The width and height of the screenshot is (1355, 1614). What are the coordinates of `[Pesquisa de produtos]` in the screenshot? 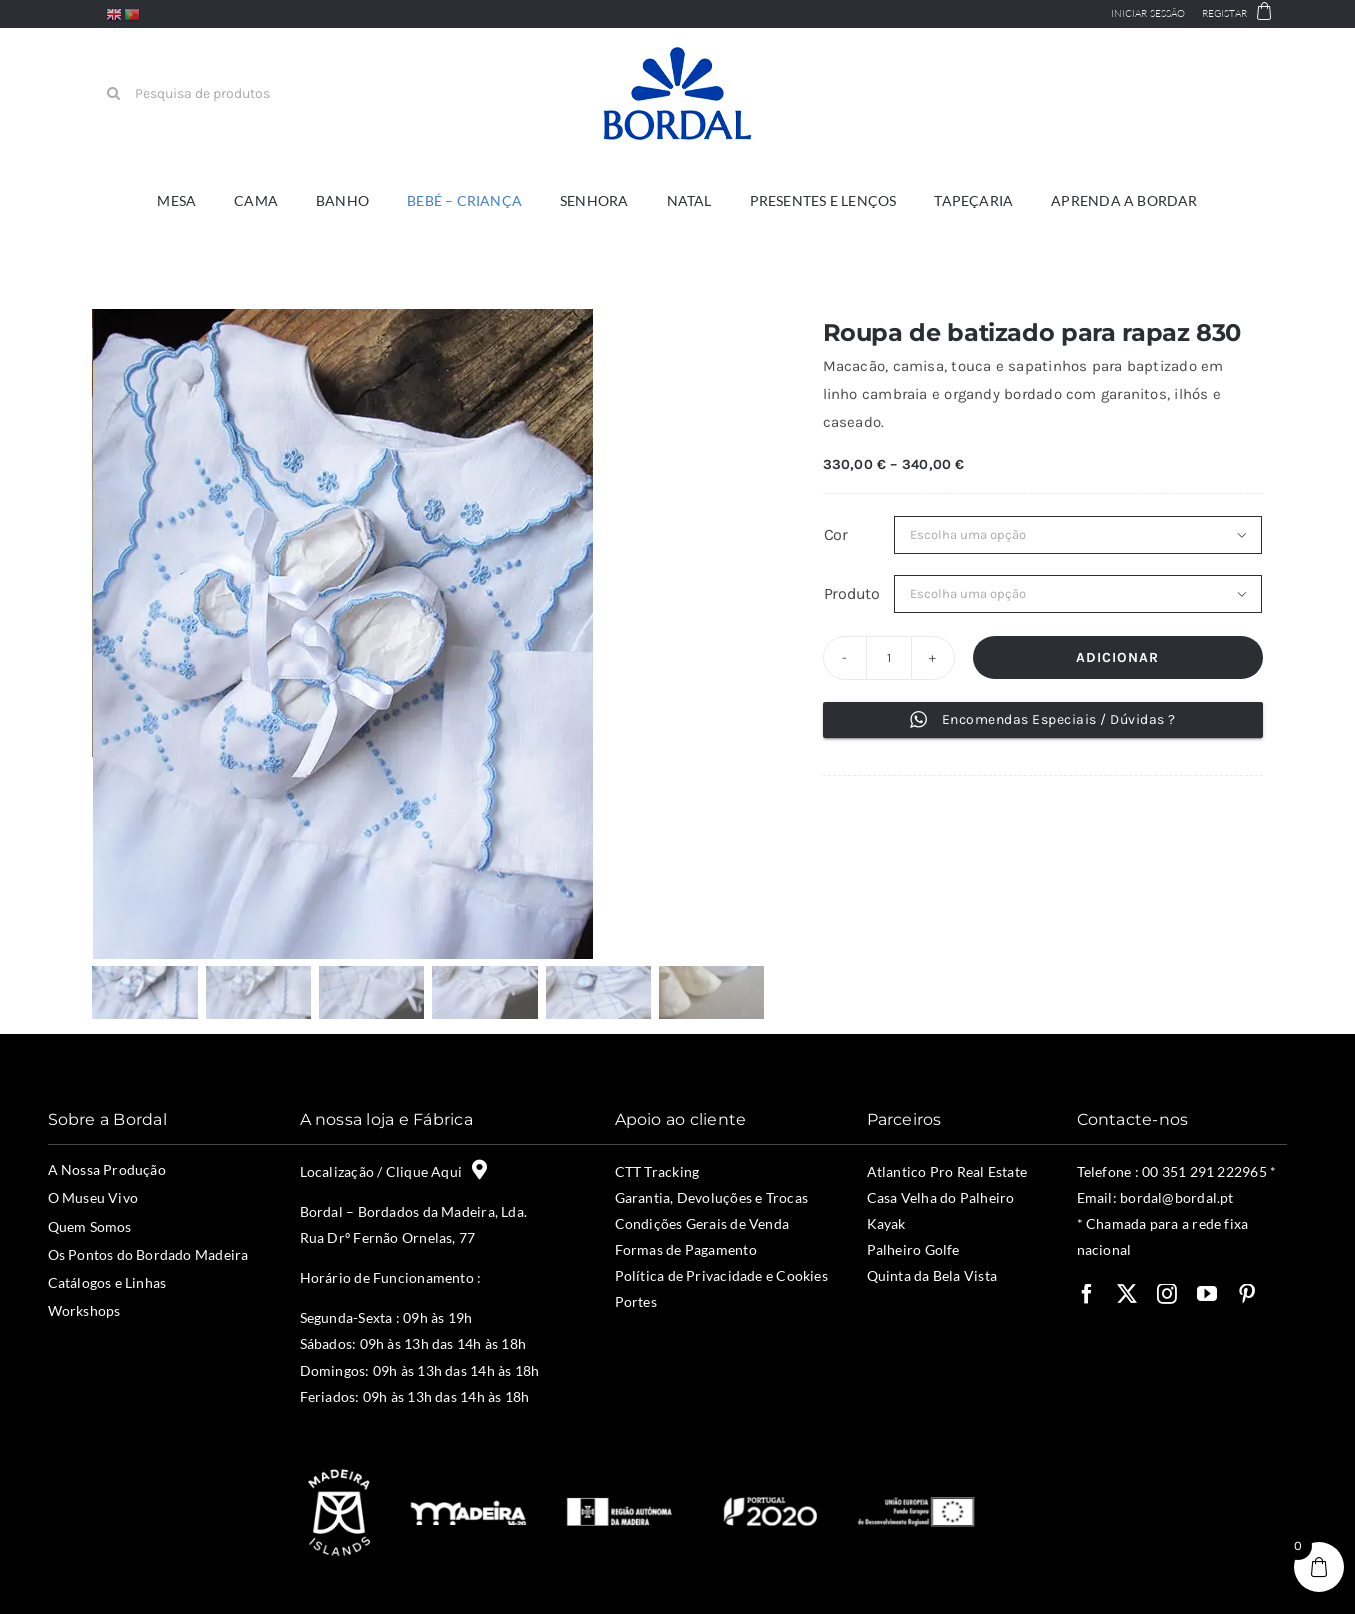 It's located at (198, 93).